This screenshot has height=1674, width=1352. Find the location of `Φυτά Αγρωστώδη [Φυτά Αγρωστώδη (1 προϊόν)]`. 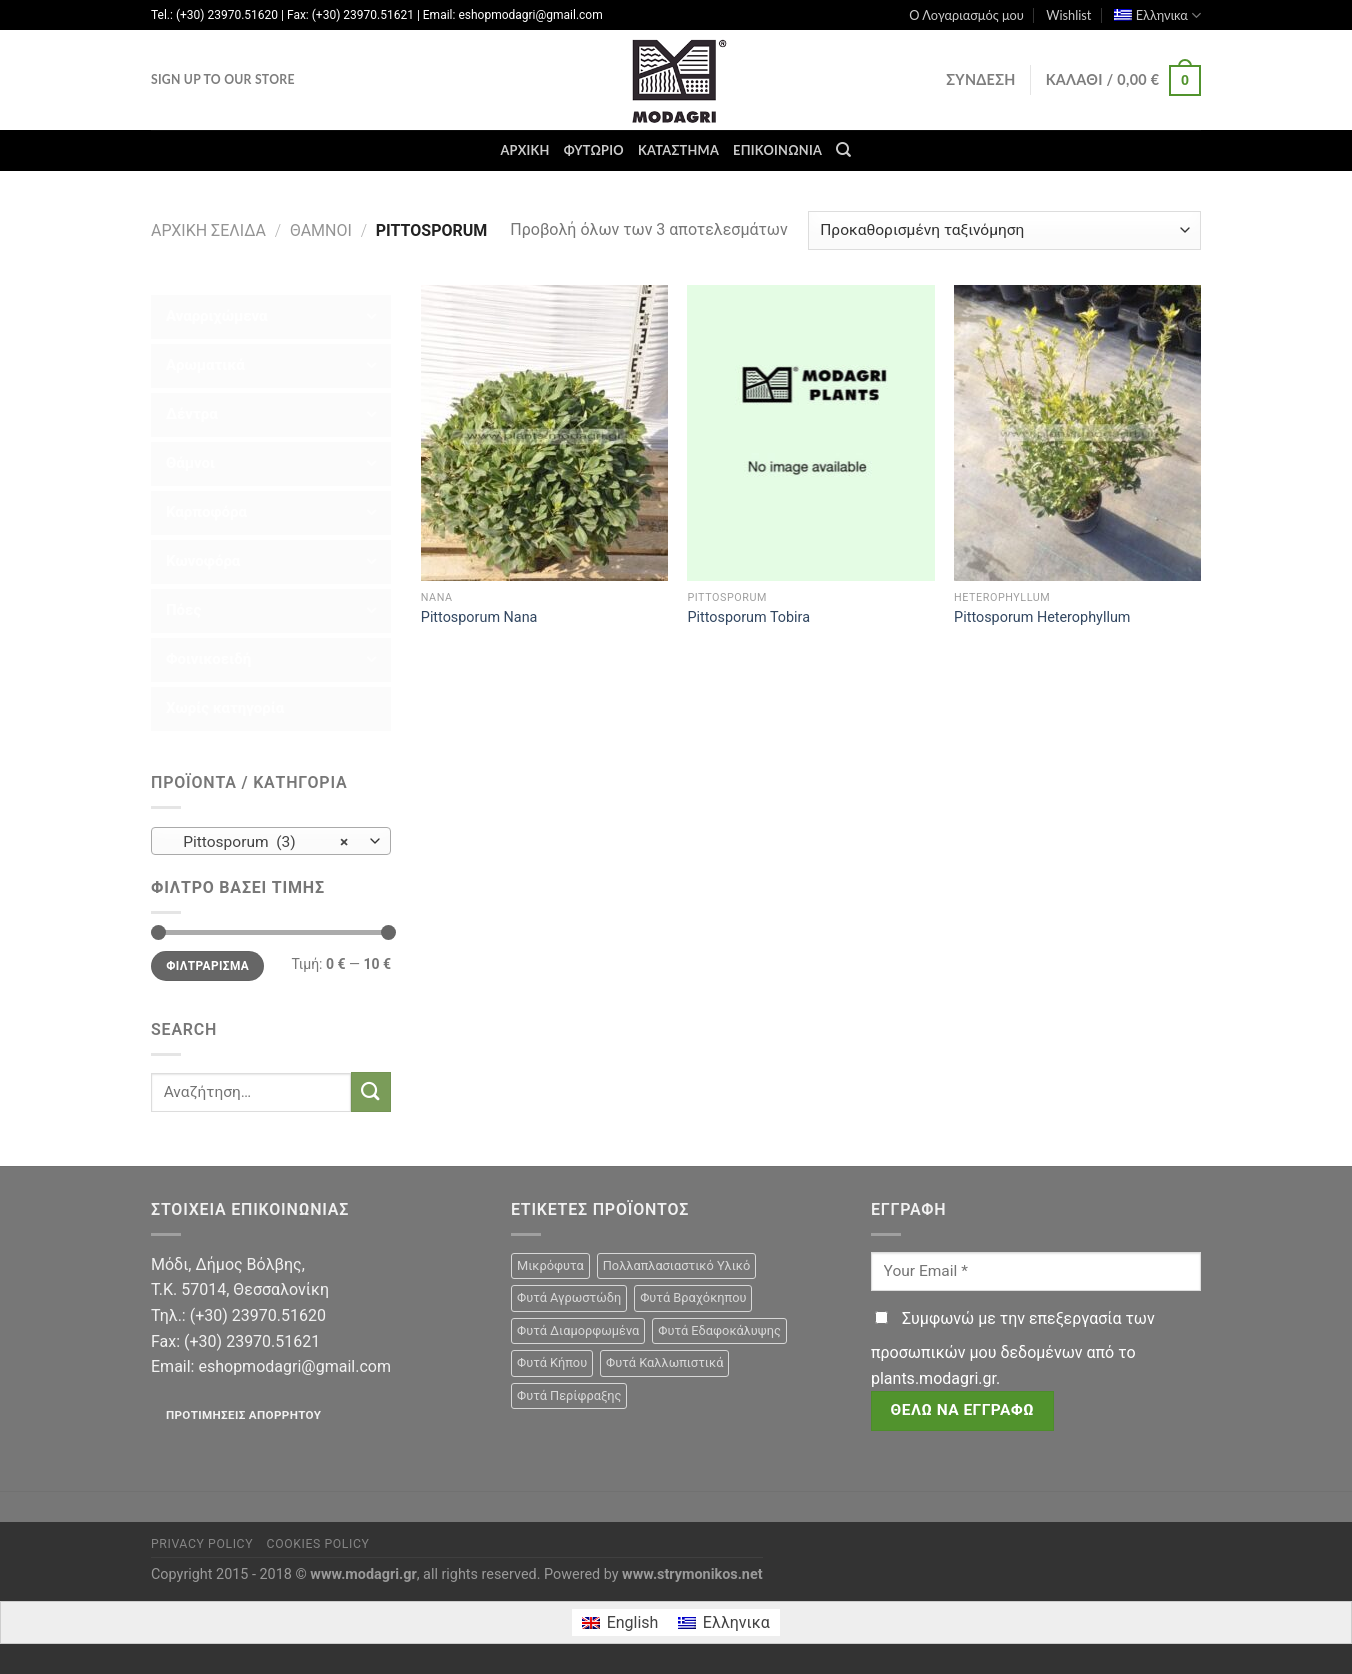

Φυτά Αγρωστώδη [Φυτά Αγρωστώδη (1 προϊόν)] is located at coordinates (569, 1297).